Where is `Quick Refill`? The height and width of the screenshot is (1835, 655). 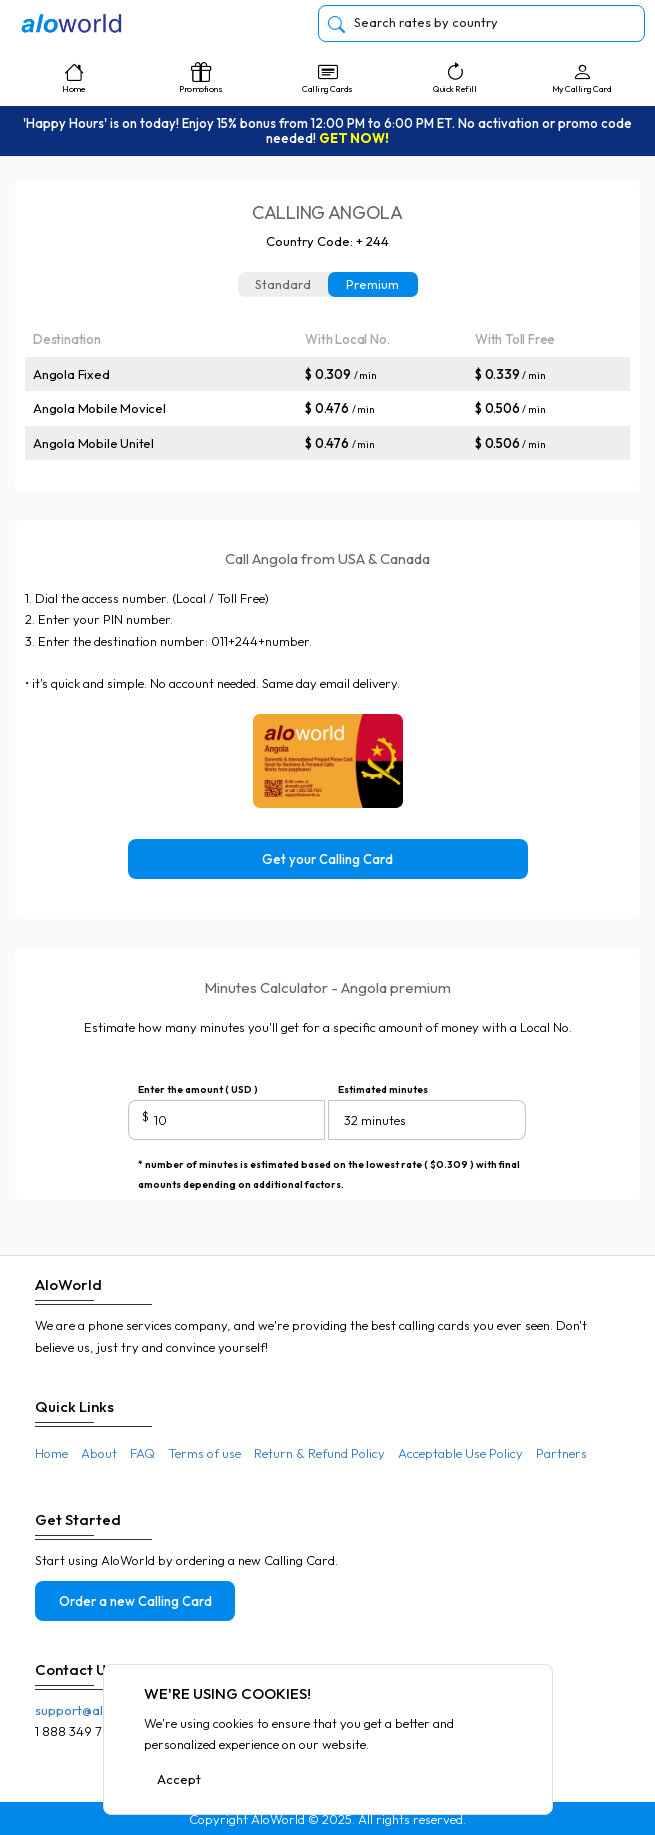
Quick Refill is located at coordinates (454, 78).